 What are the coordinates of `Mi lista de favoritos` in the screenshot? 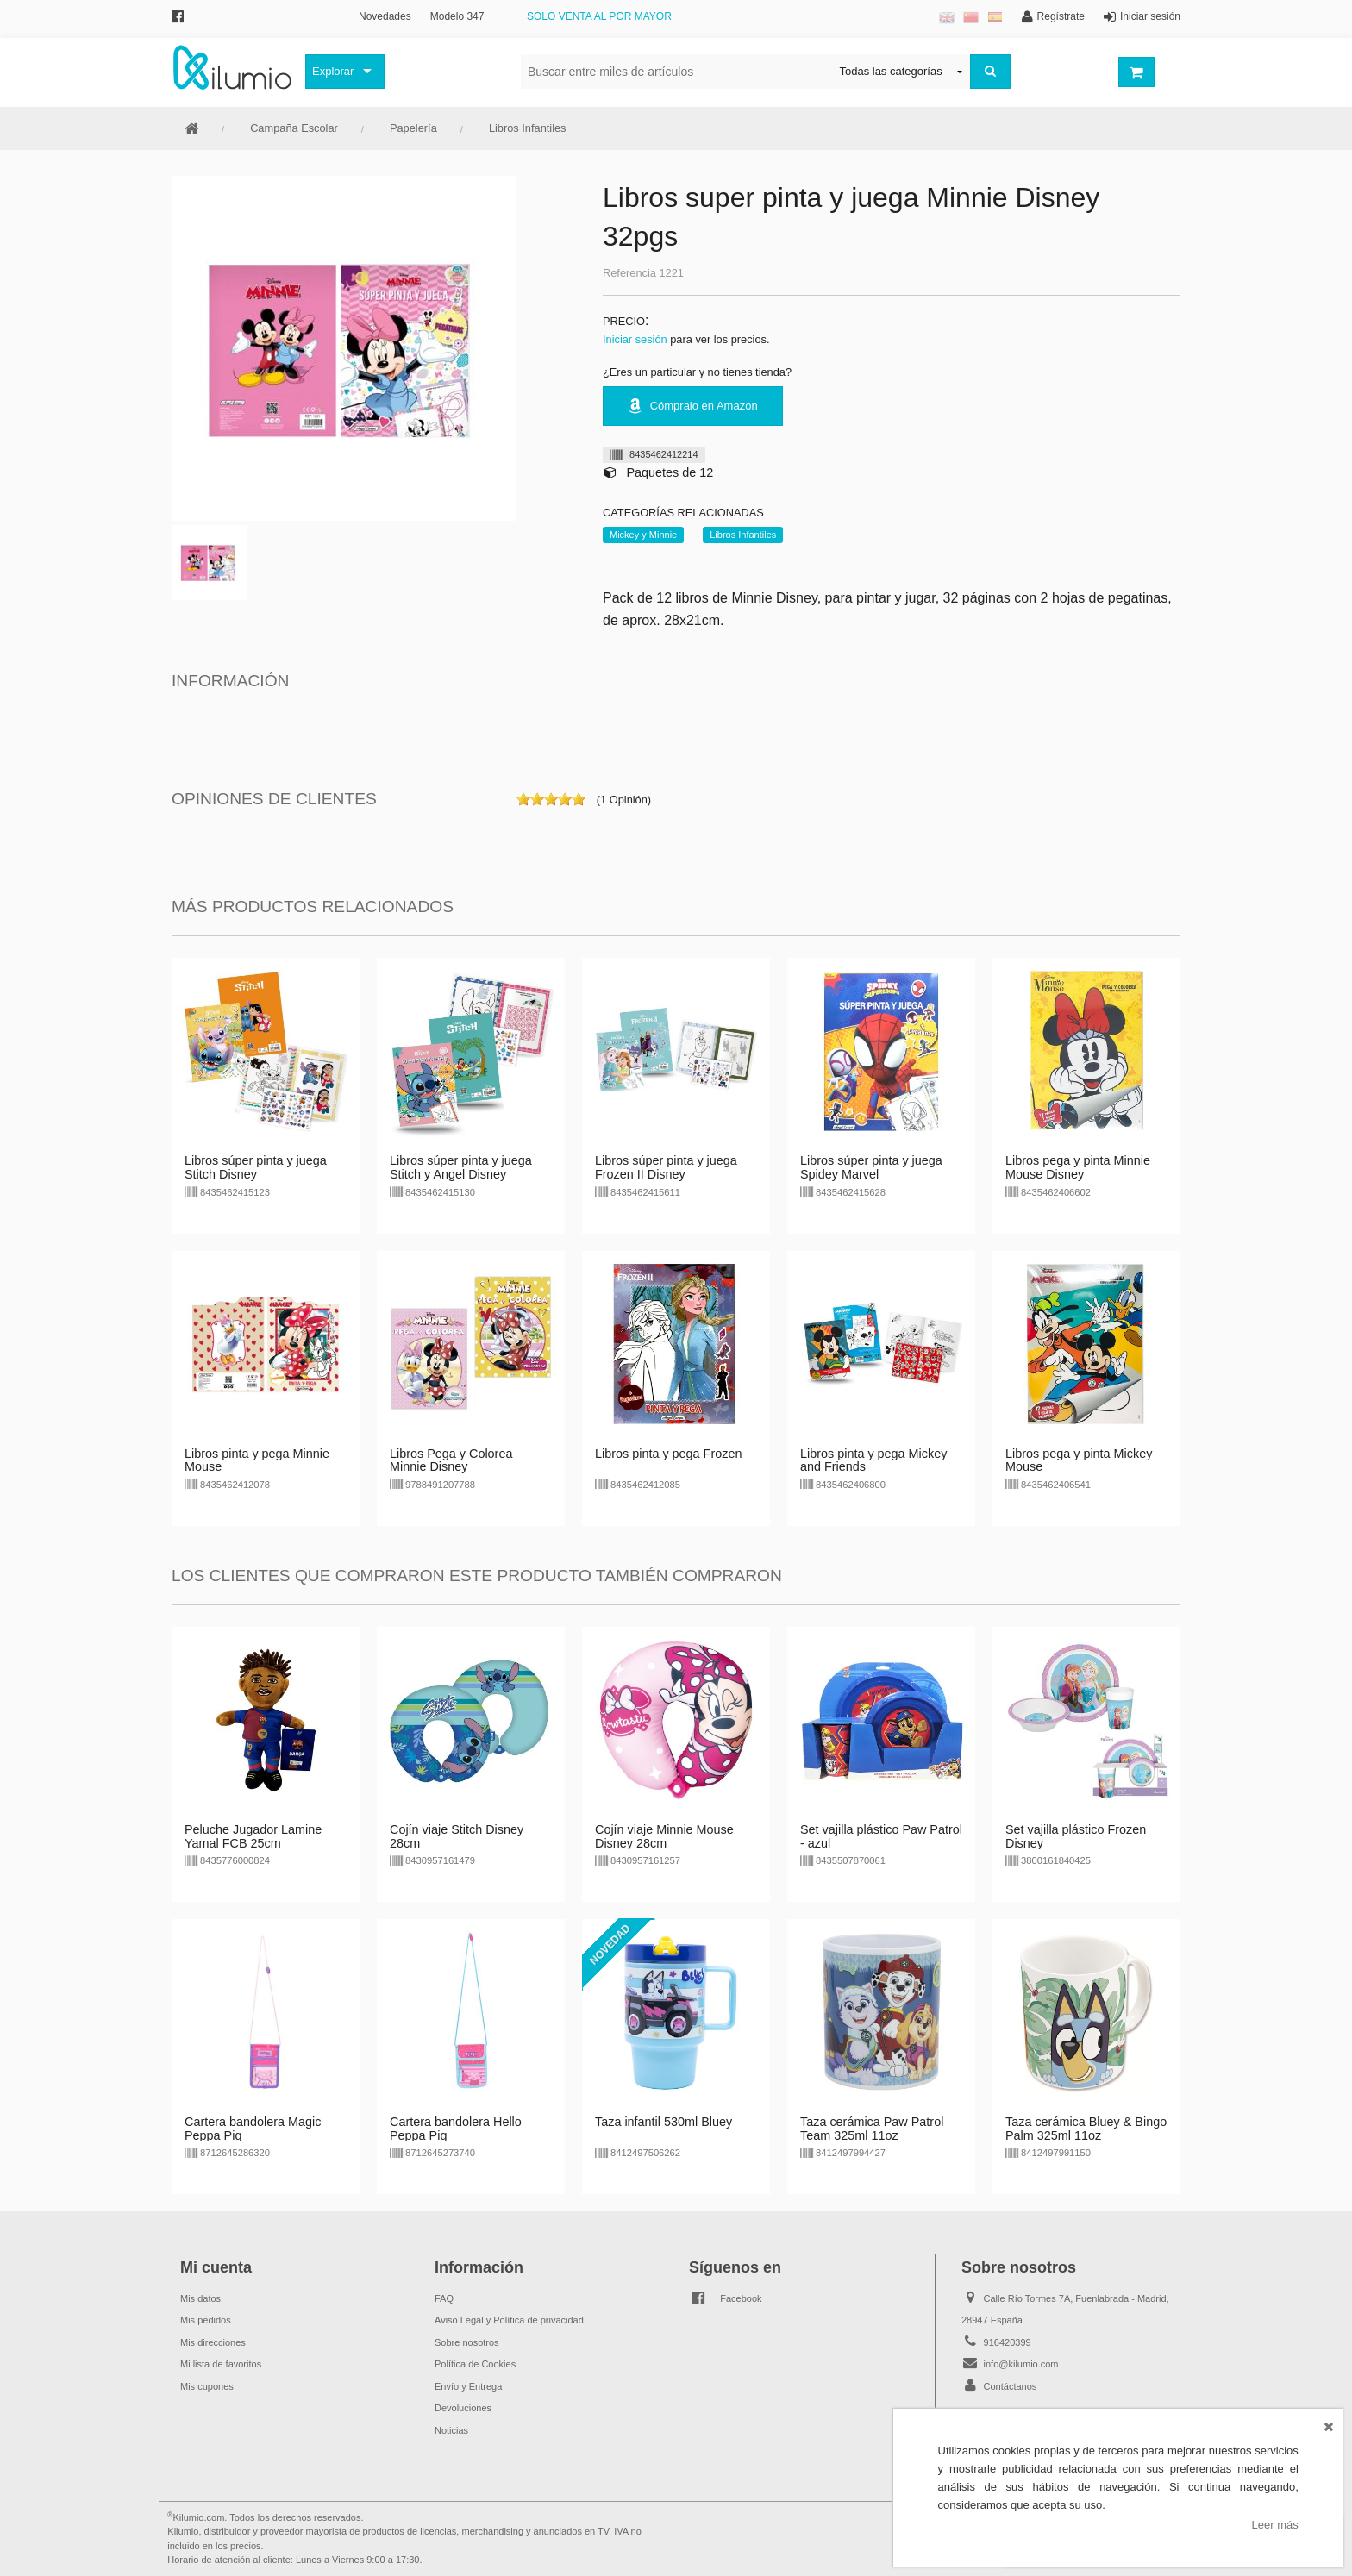 It's located at (220, 2364).